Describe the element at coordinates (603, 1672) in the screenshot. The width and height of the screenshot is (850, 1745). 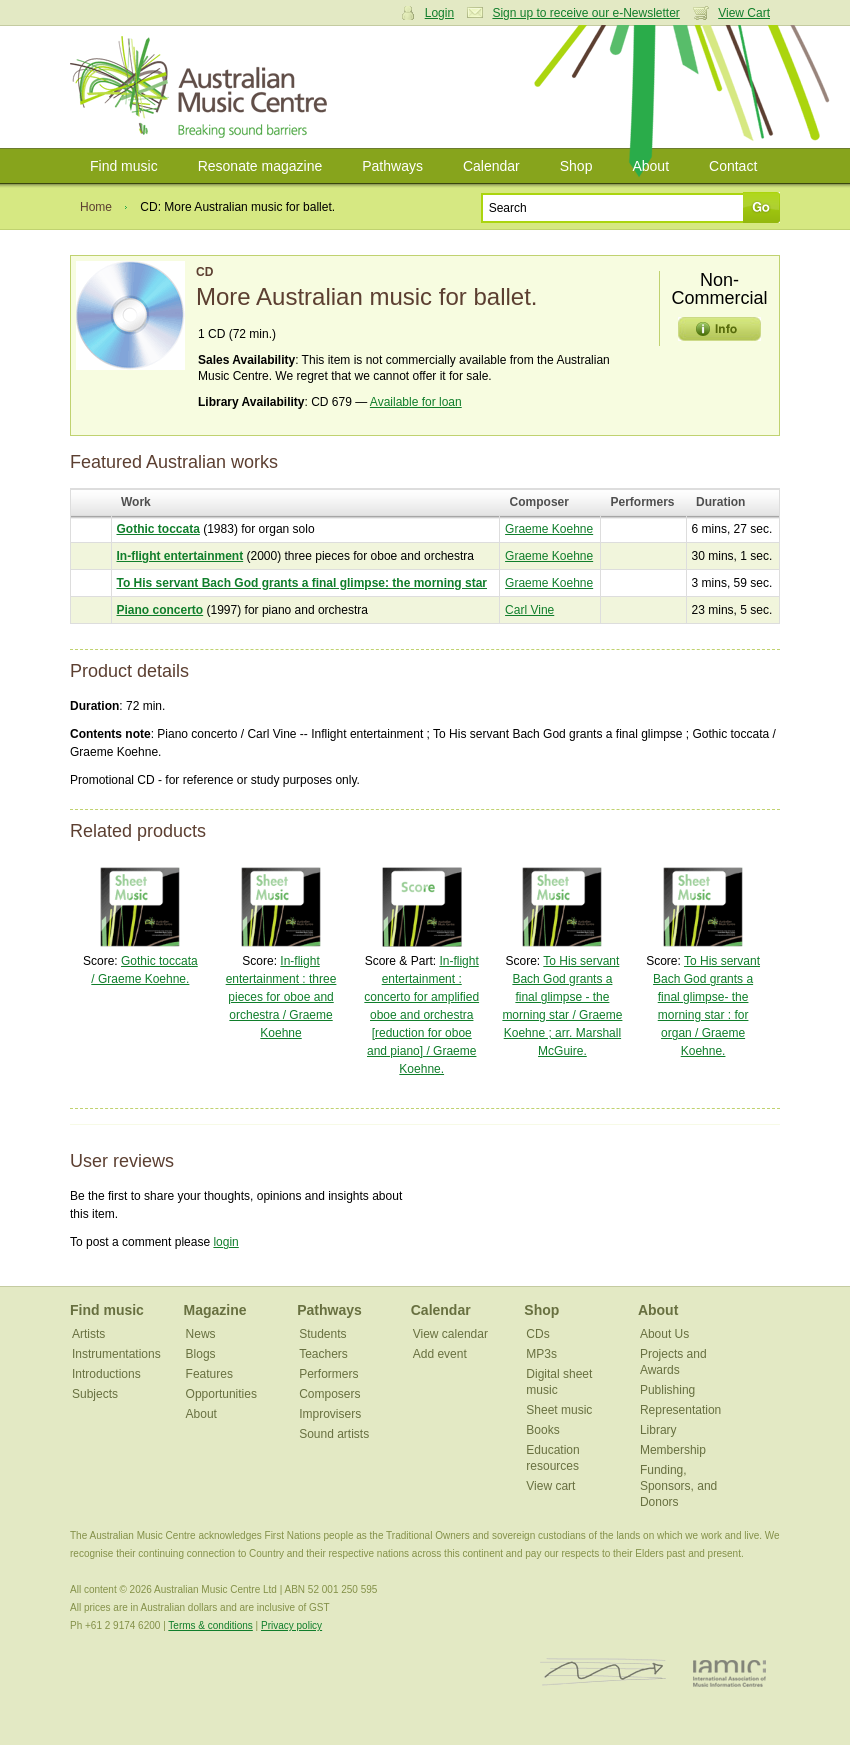
I see `ISCM` at that location.